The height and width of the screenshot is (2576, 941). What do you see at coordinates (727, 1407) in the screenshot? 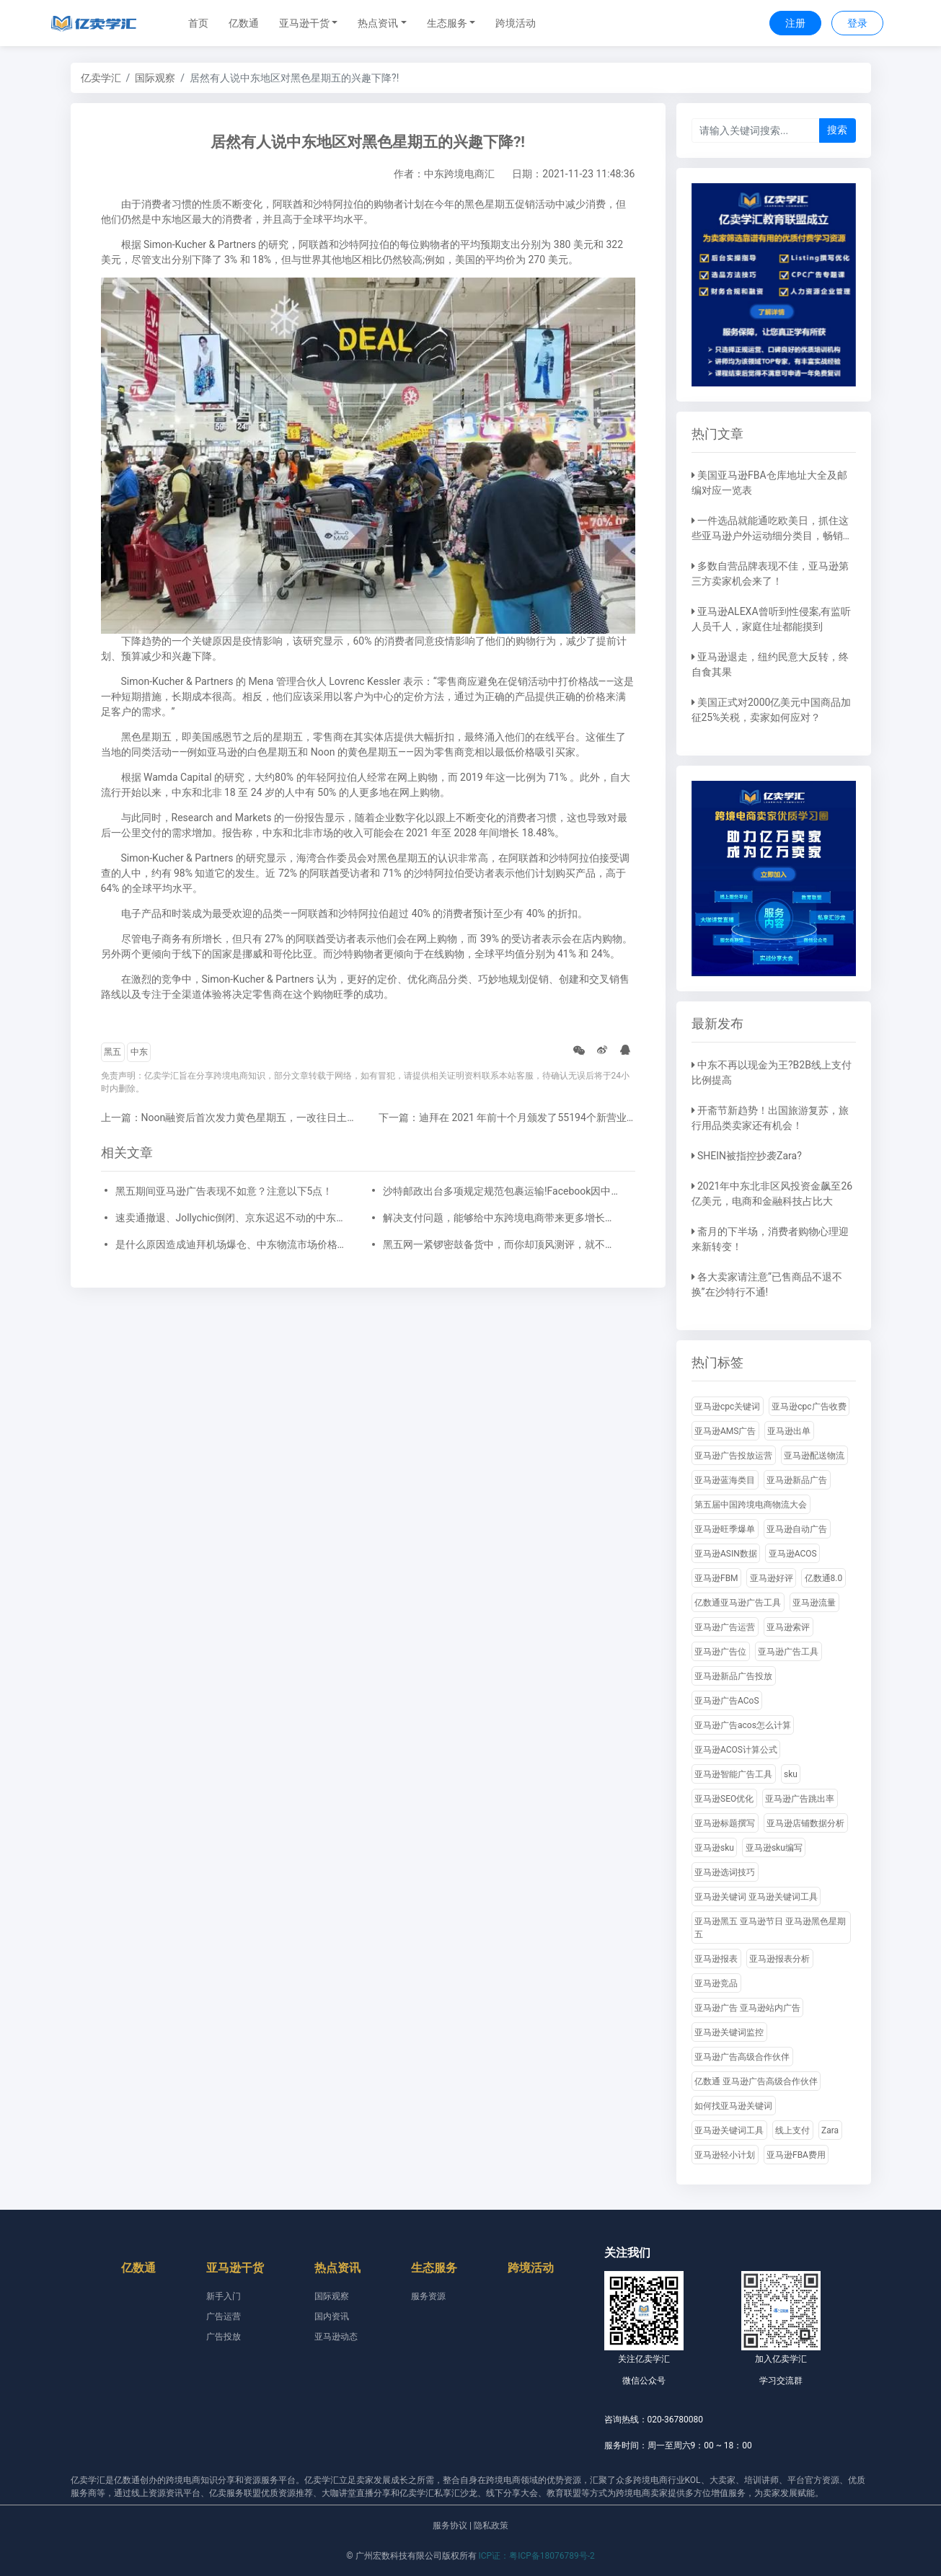
I see `亚马逊cpc关键词` at bounding box center [727, 1407].